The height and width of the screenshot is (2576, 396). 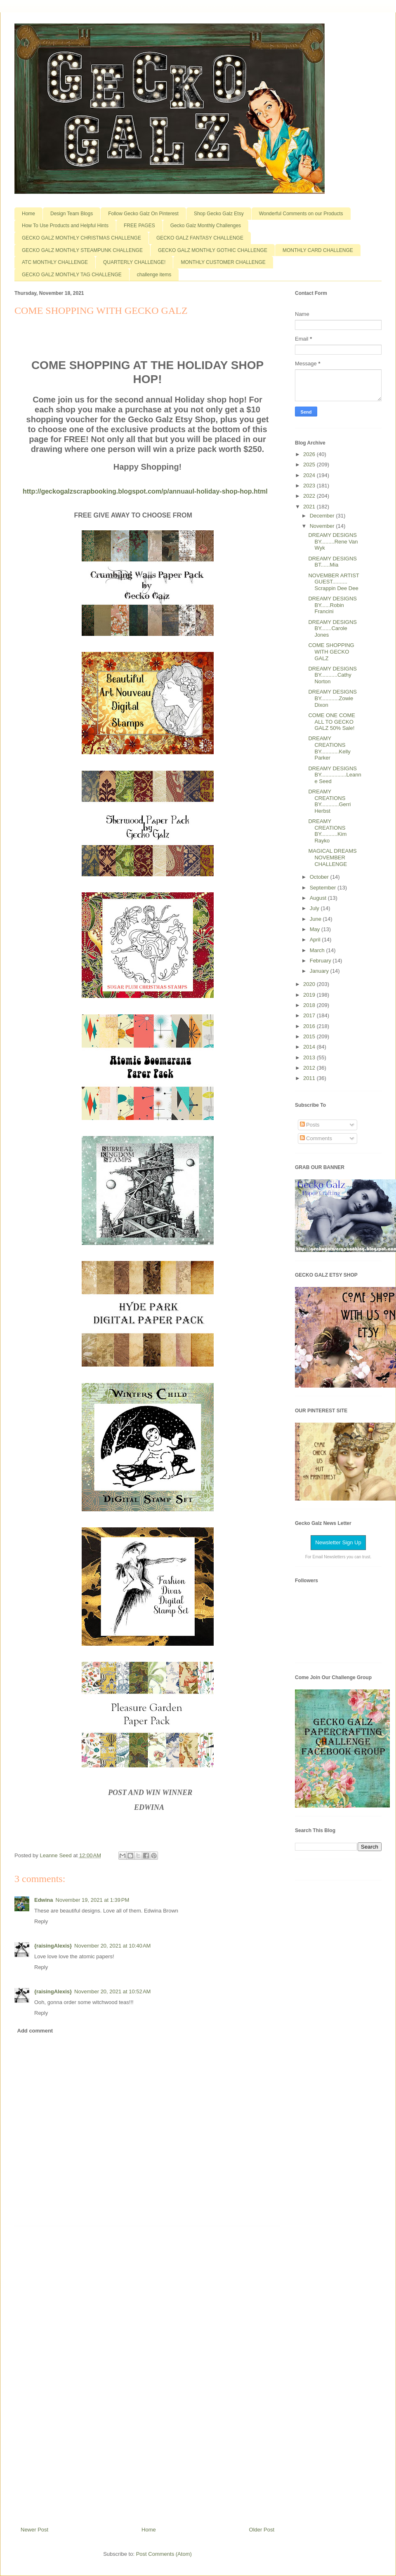 I want to click on Post Comments (Atom), so click(x=164, y=2554).